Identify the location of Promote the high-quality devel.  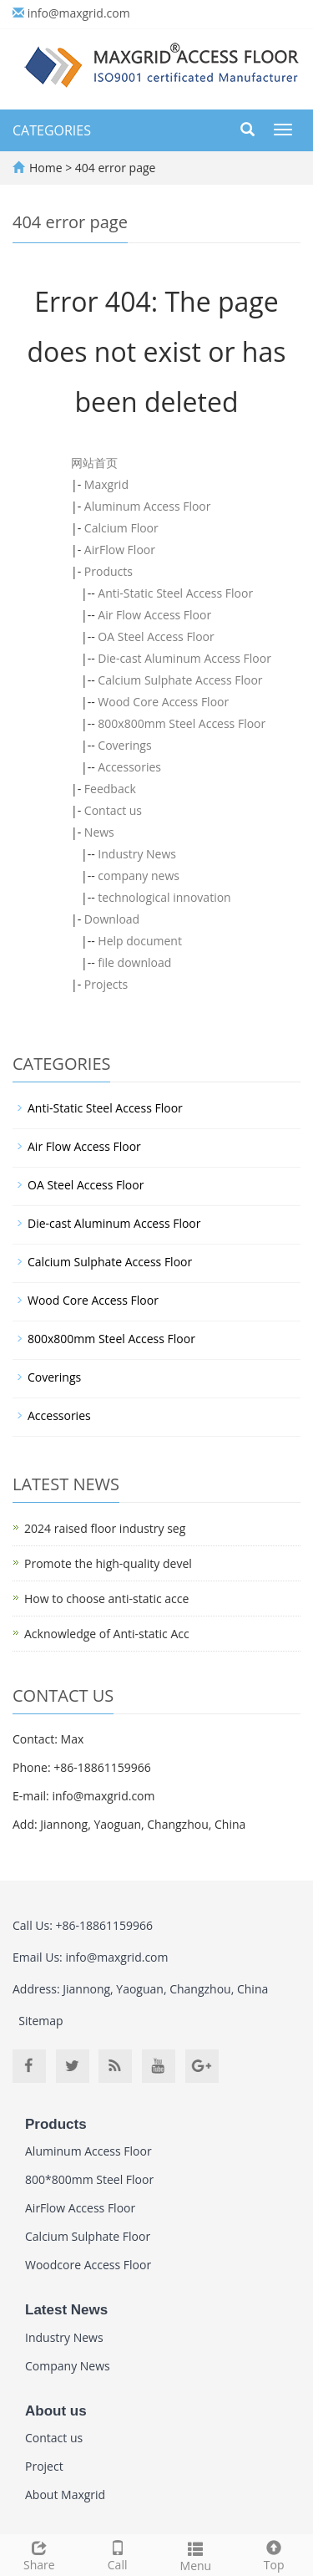
(108, 1563).